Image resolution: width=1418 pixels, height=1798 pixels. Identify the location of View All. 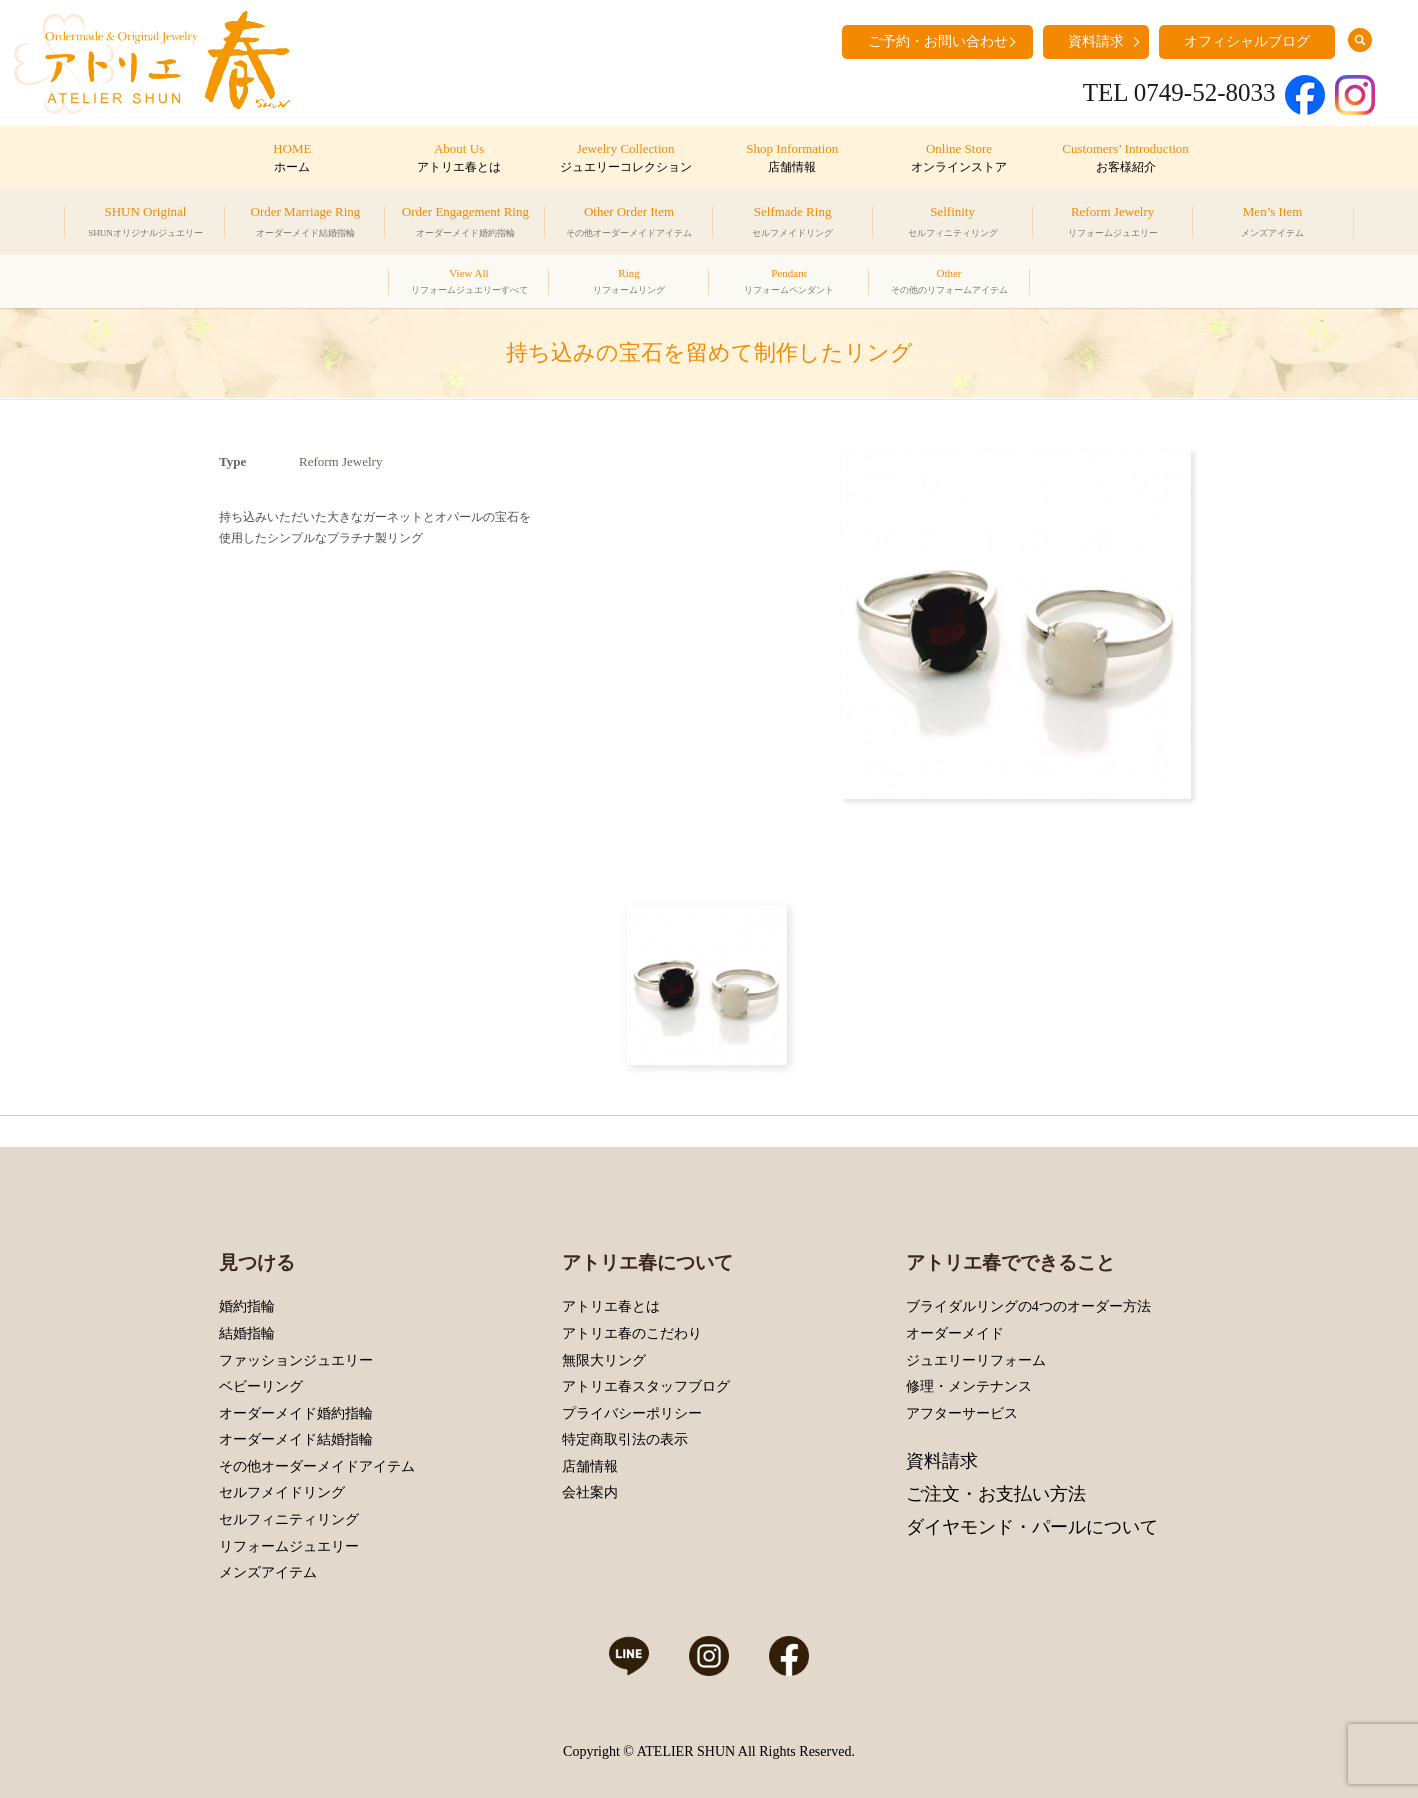
(469, 283).